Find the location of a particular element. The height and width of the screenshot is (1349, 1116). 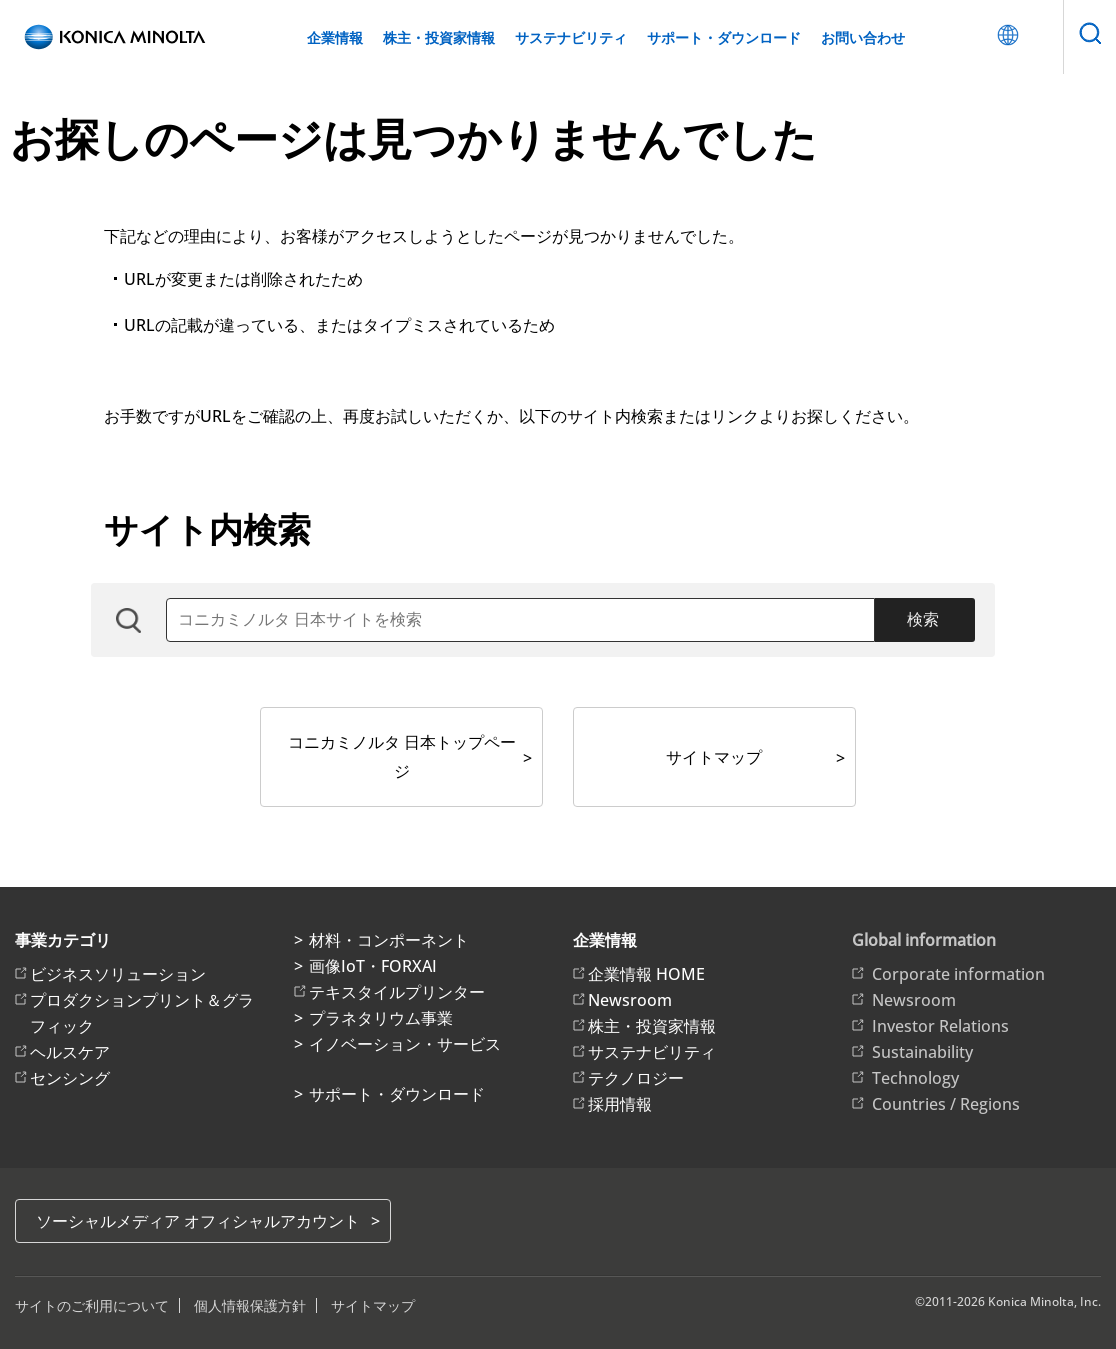

株主・投資家情報 is located at coordinates (439, 38).